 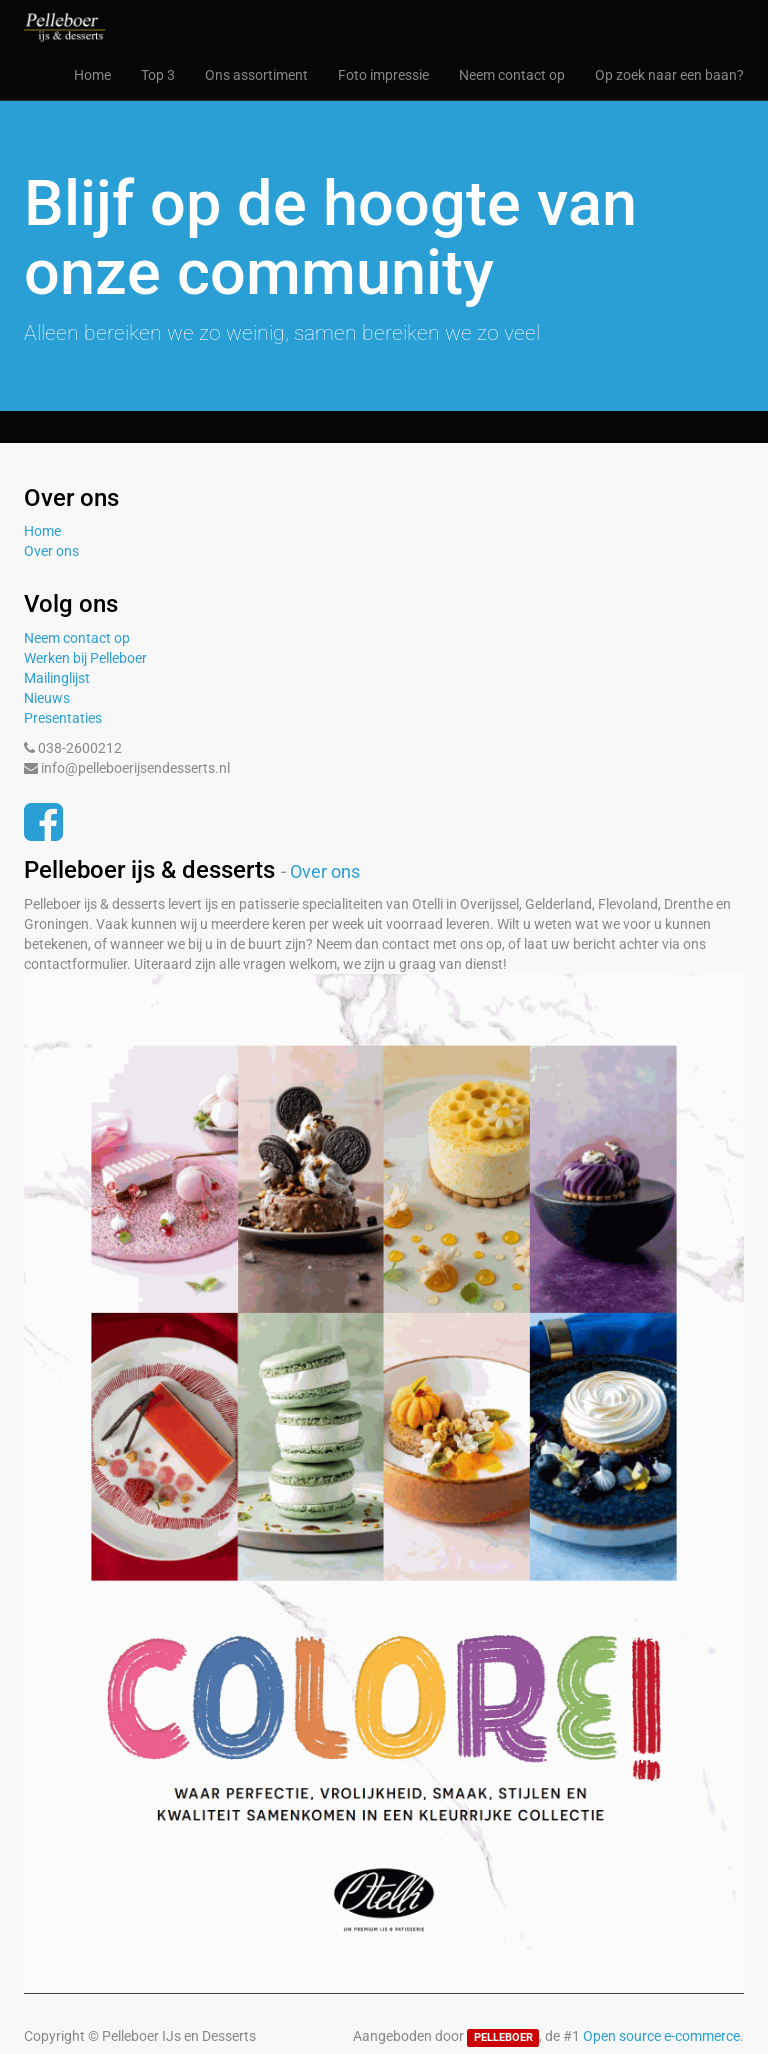 I want to click on Neem contact op, so click(x=77, y=638).